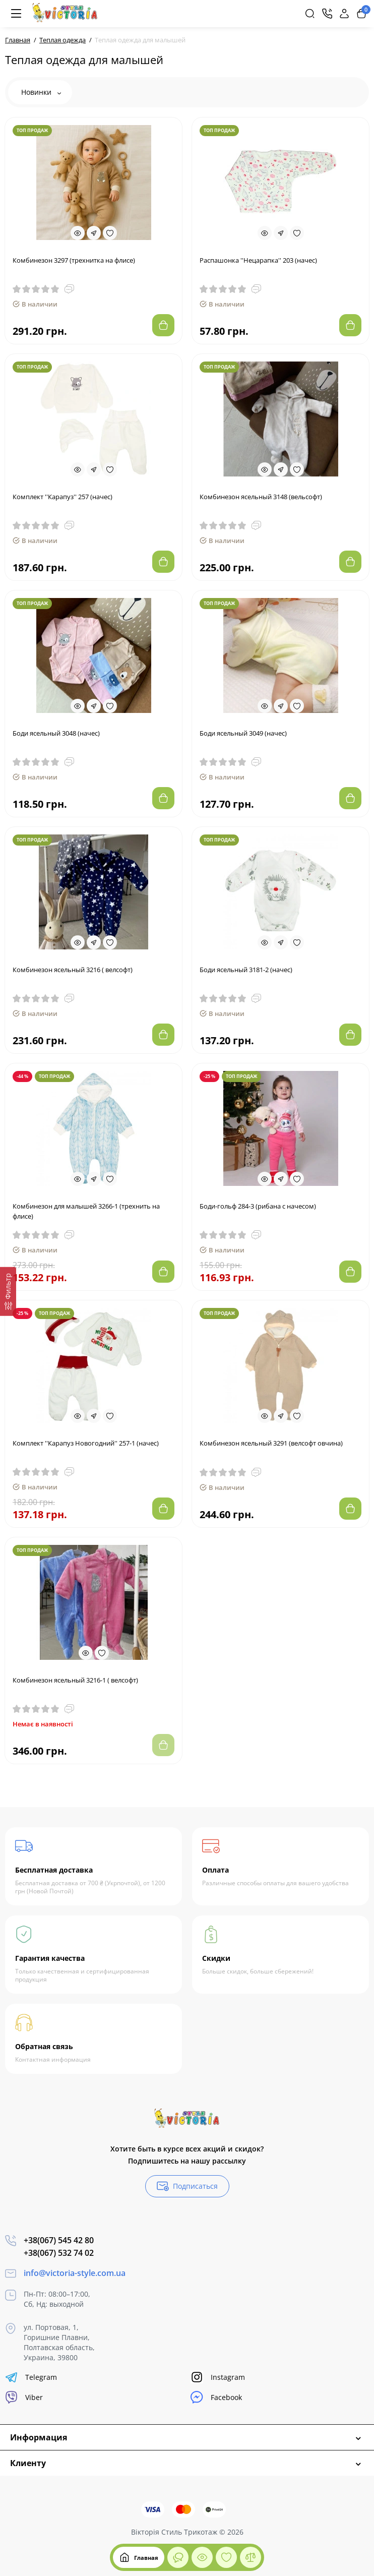 This screenshot has height=2576, width=374. I want to click on Боди ясельный 3049 (начес), so click(243, 733).